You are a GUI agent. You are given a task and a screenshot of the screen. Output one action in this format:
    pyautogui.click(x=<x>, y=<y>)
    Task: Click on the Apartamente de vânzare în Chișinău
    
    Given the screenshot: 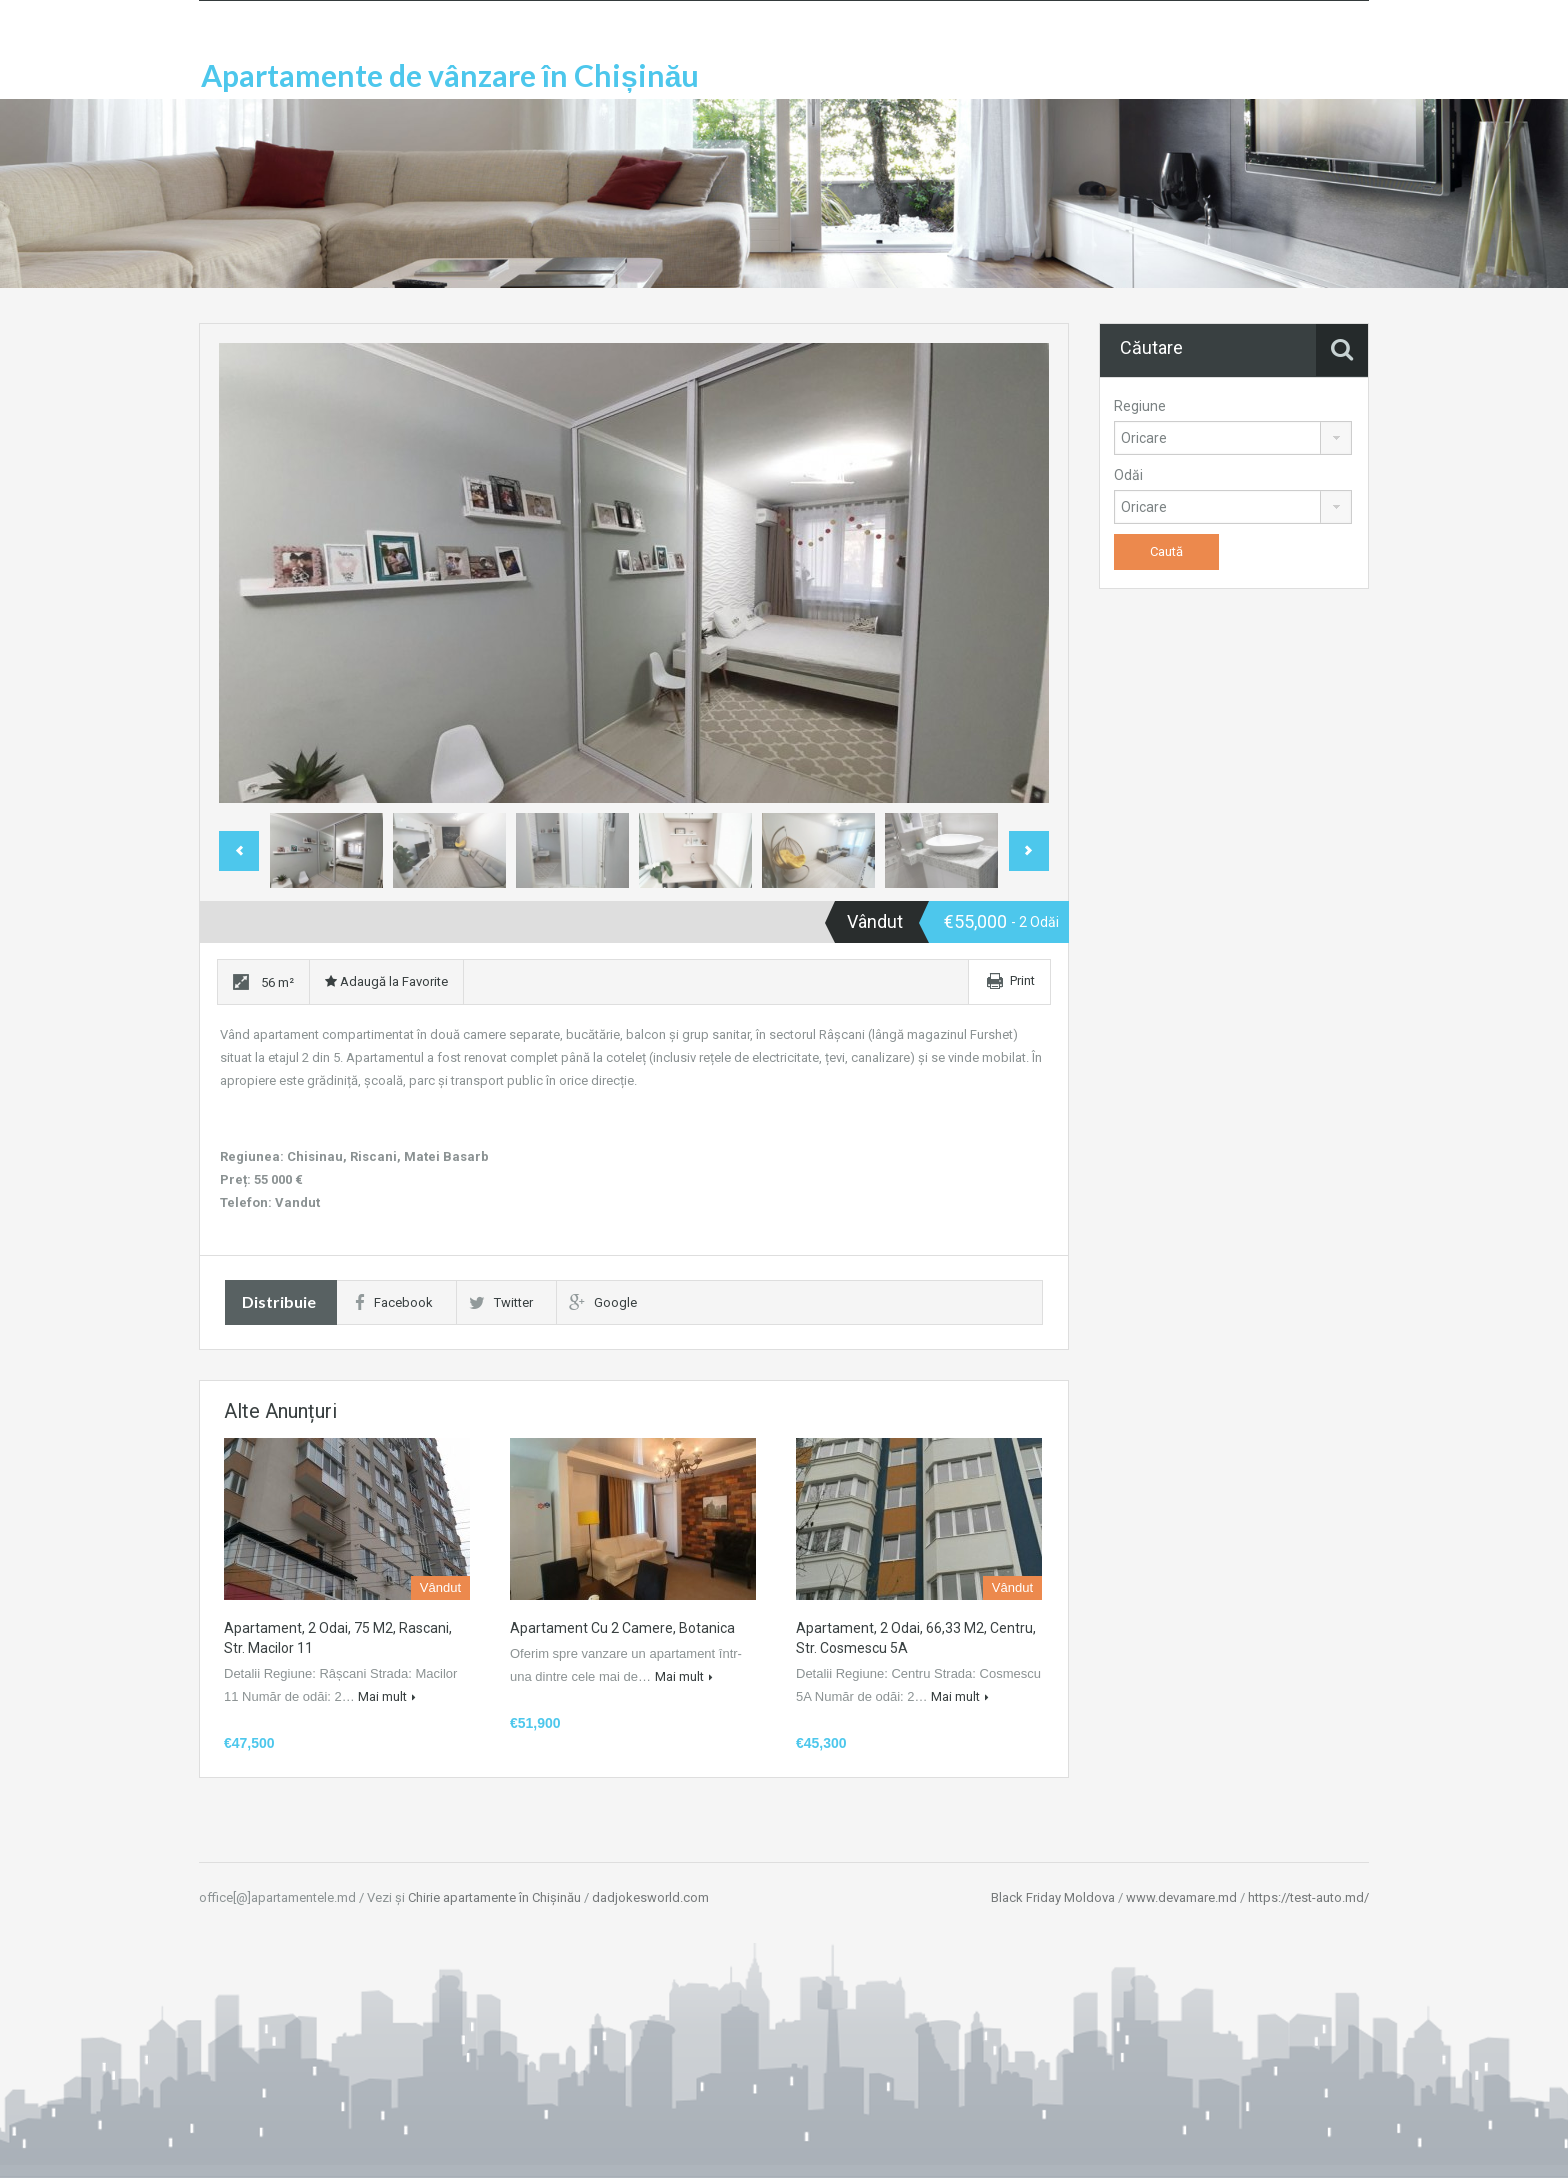 What is the action you would take?
    pyautogui.click(x=450, y=75)
    